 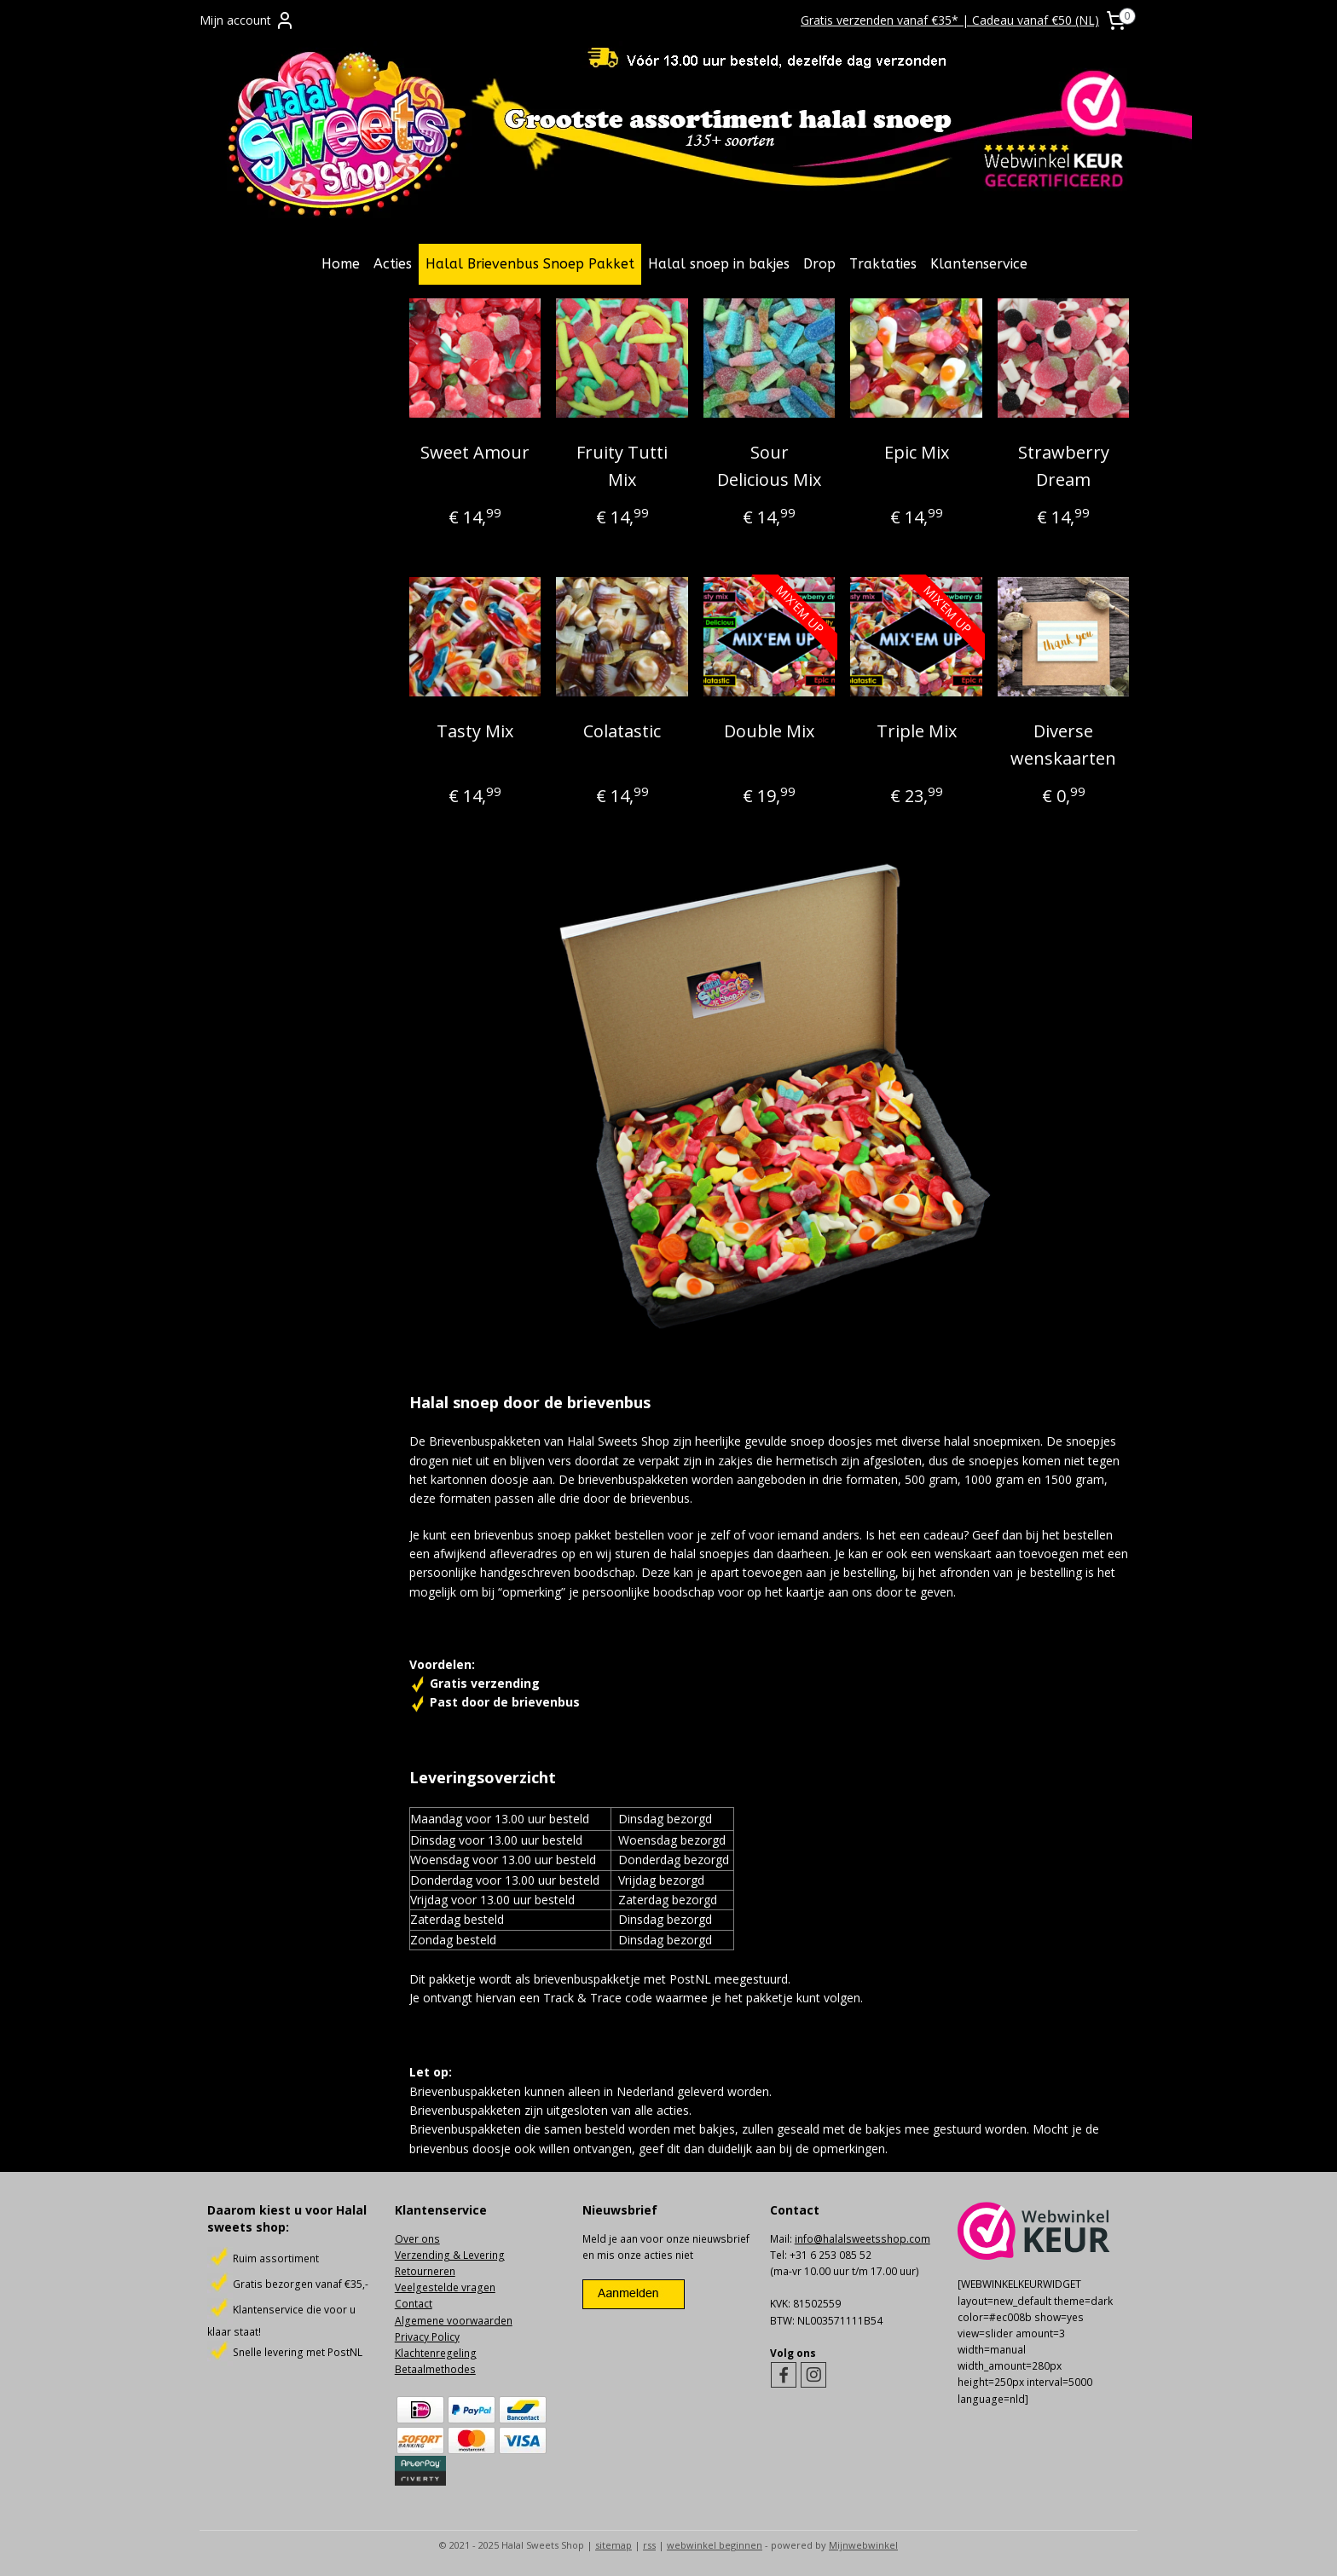 What do you see at coordinates (450, 2255) in the screenshot?
I see `Verzending & Levering` at bounding box center [450, 2255].